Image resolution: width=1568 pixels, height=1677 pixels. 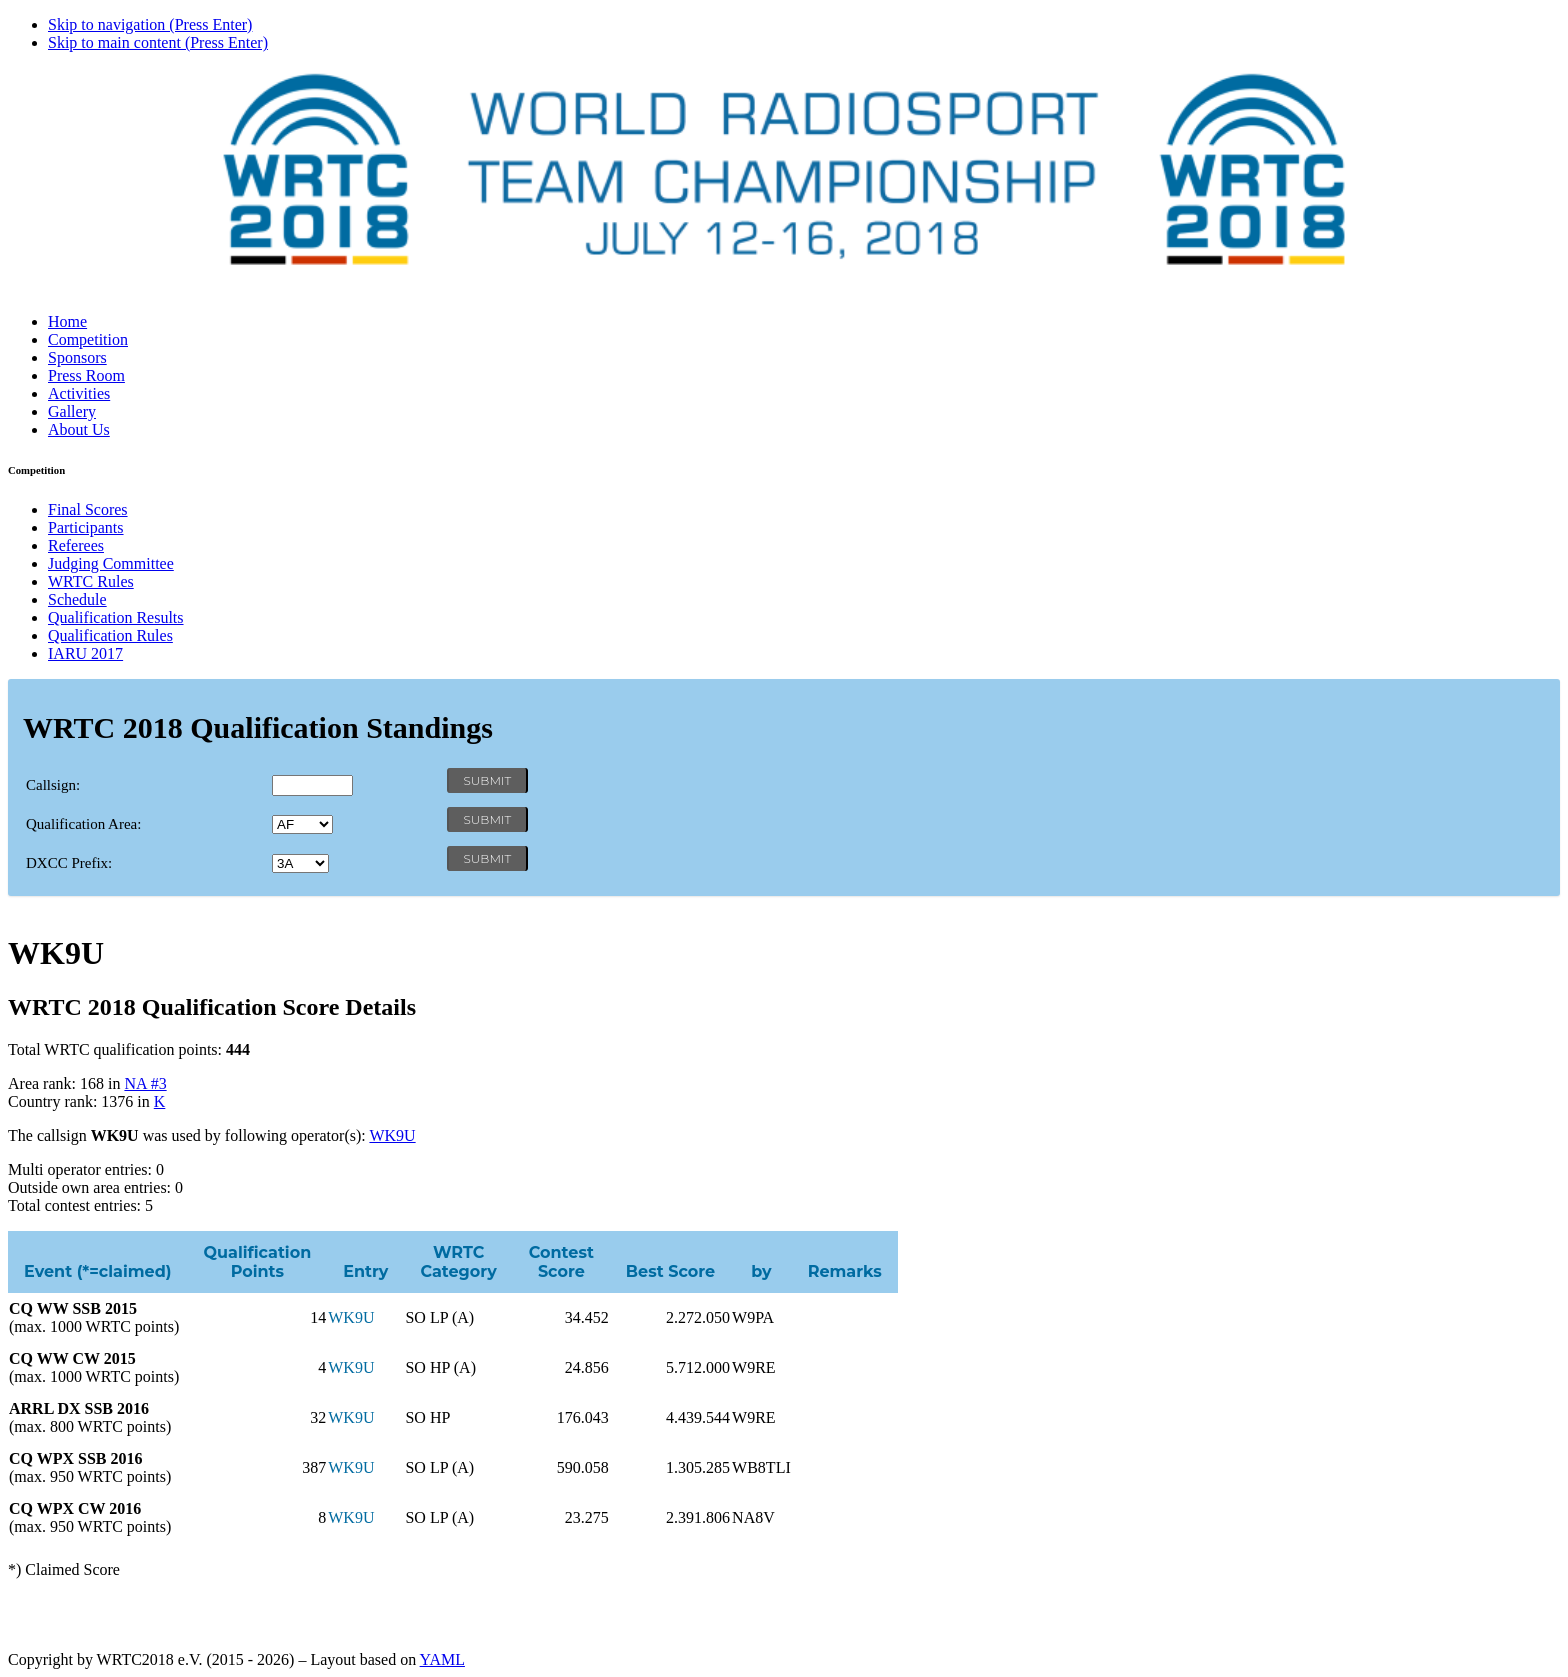 What do you see at coordinates (88, 339) in the screenshot?
I see `Competition` at bounding box center [88, 339].